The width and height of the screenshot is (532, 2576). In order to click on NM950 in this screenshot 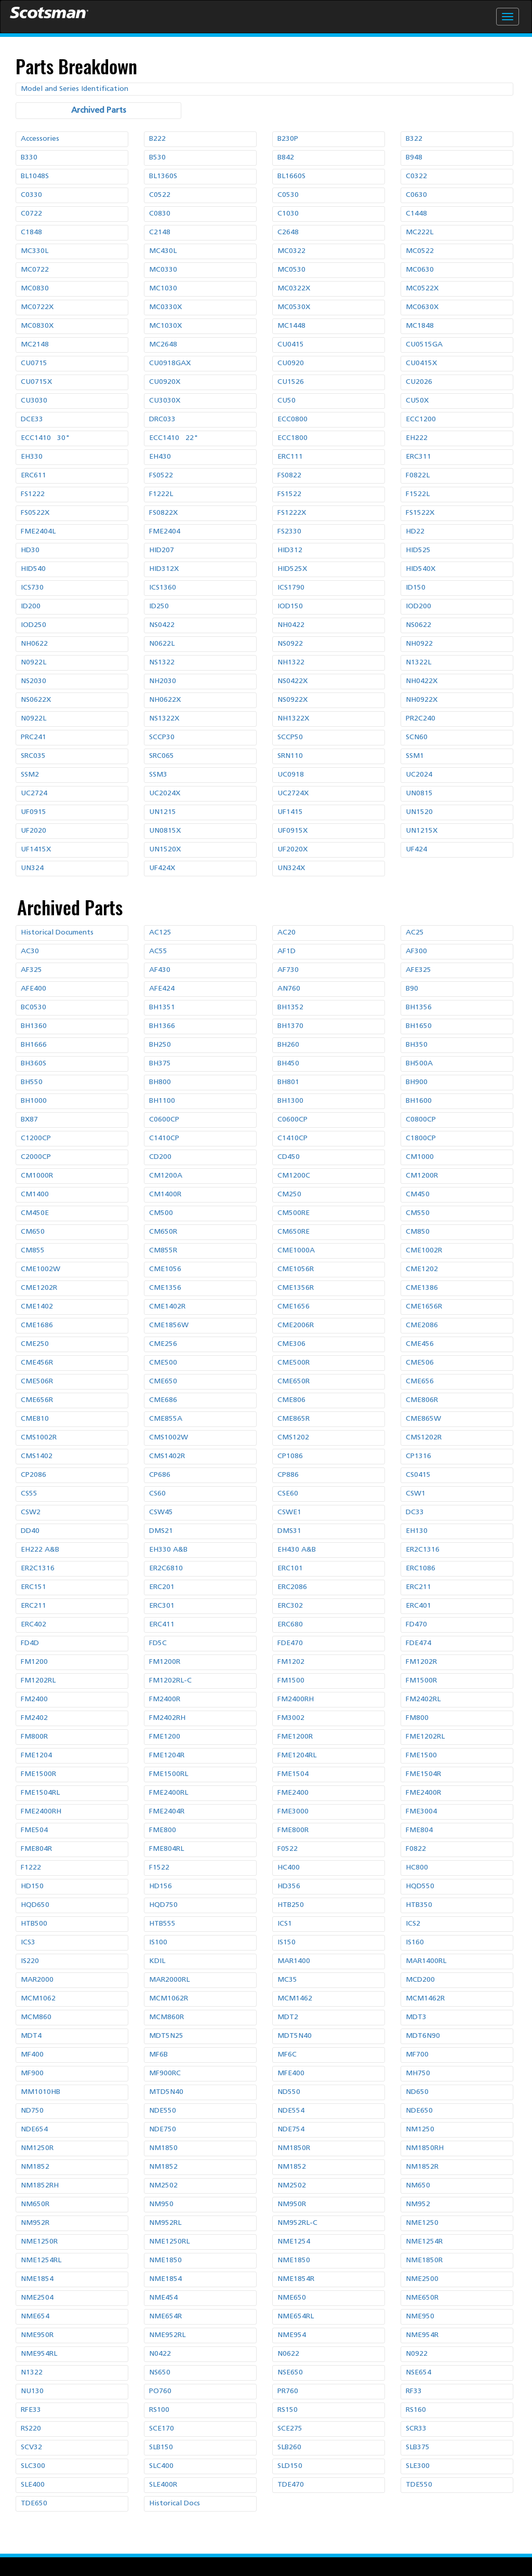, I will do `click(161, 2204)`.